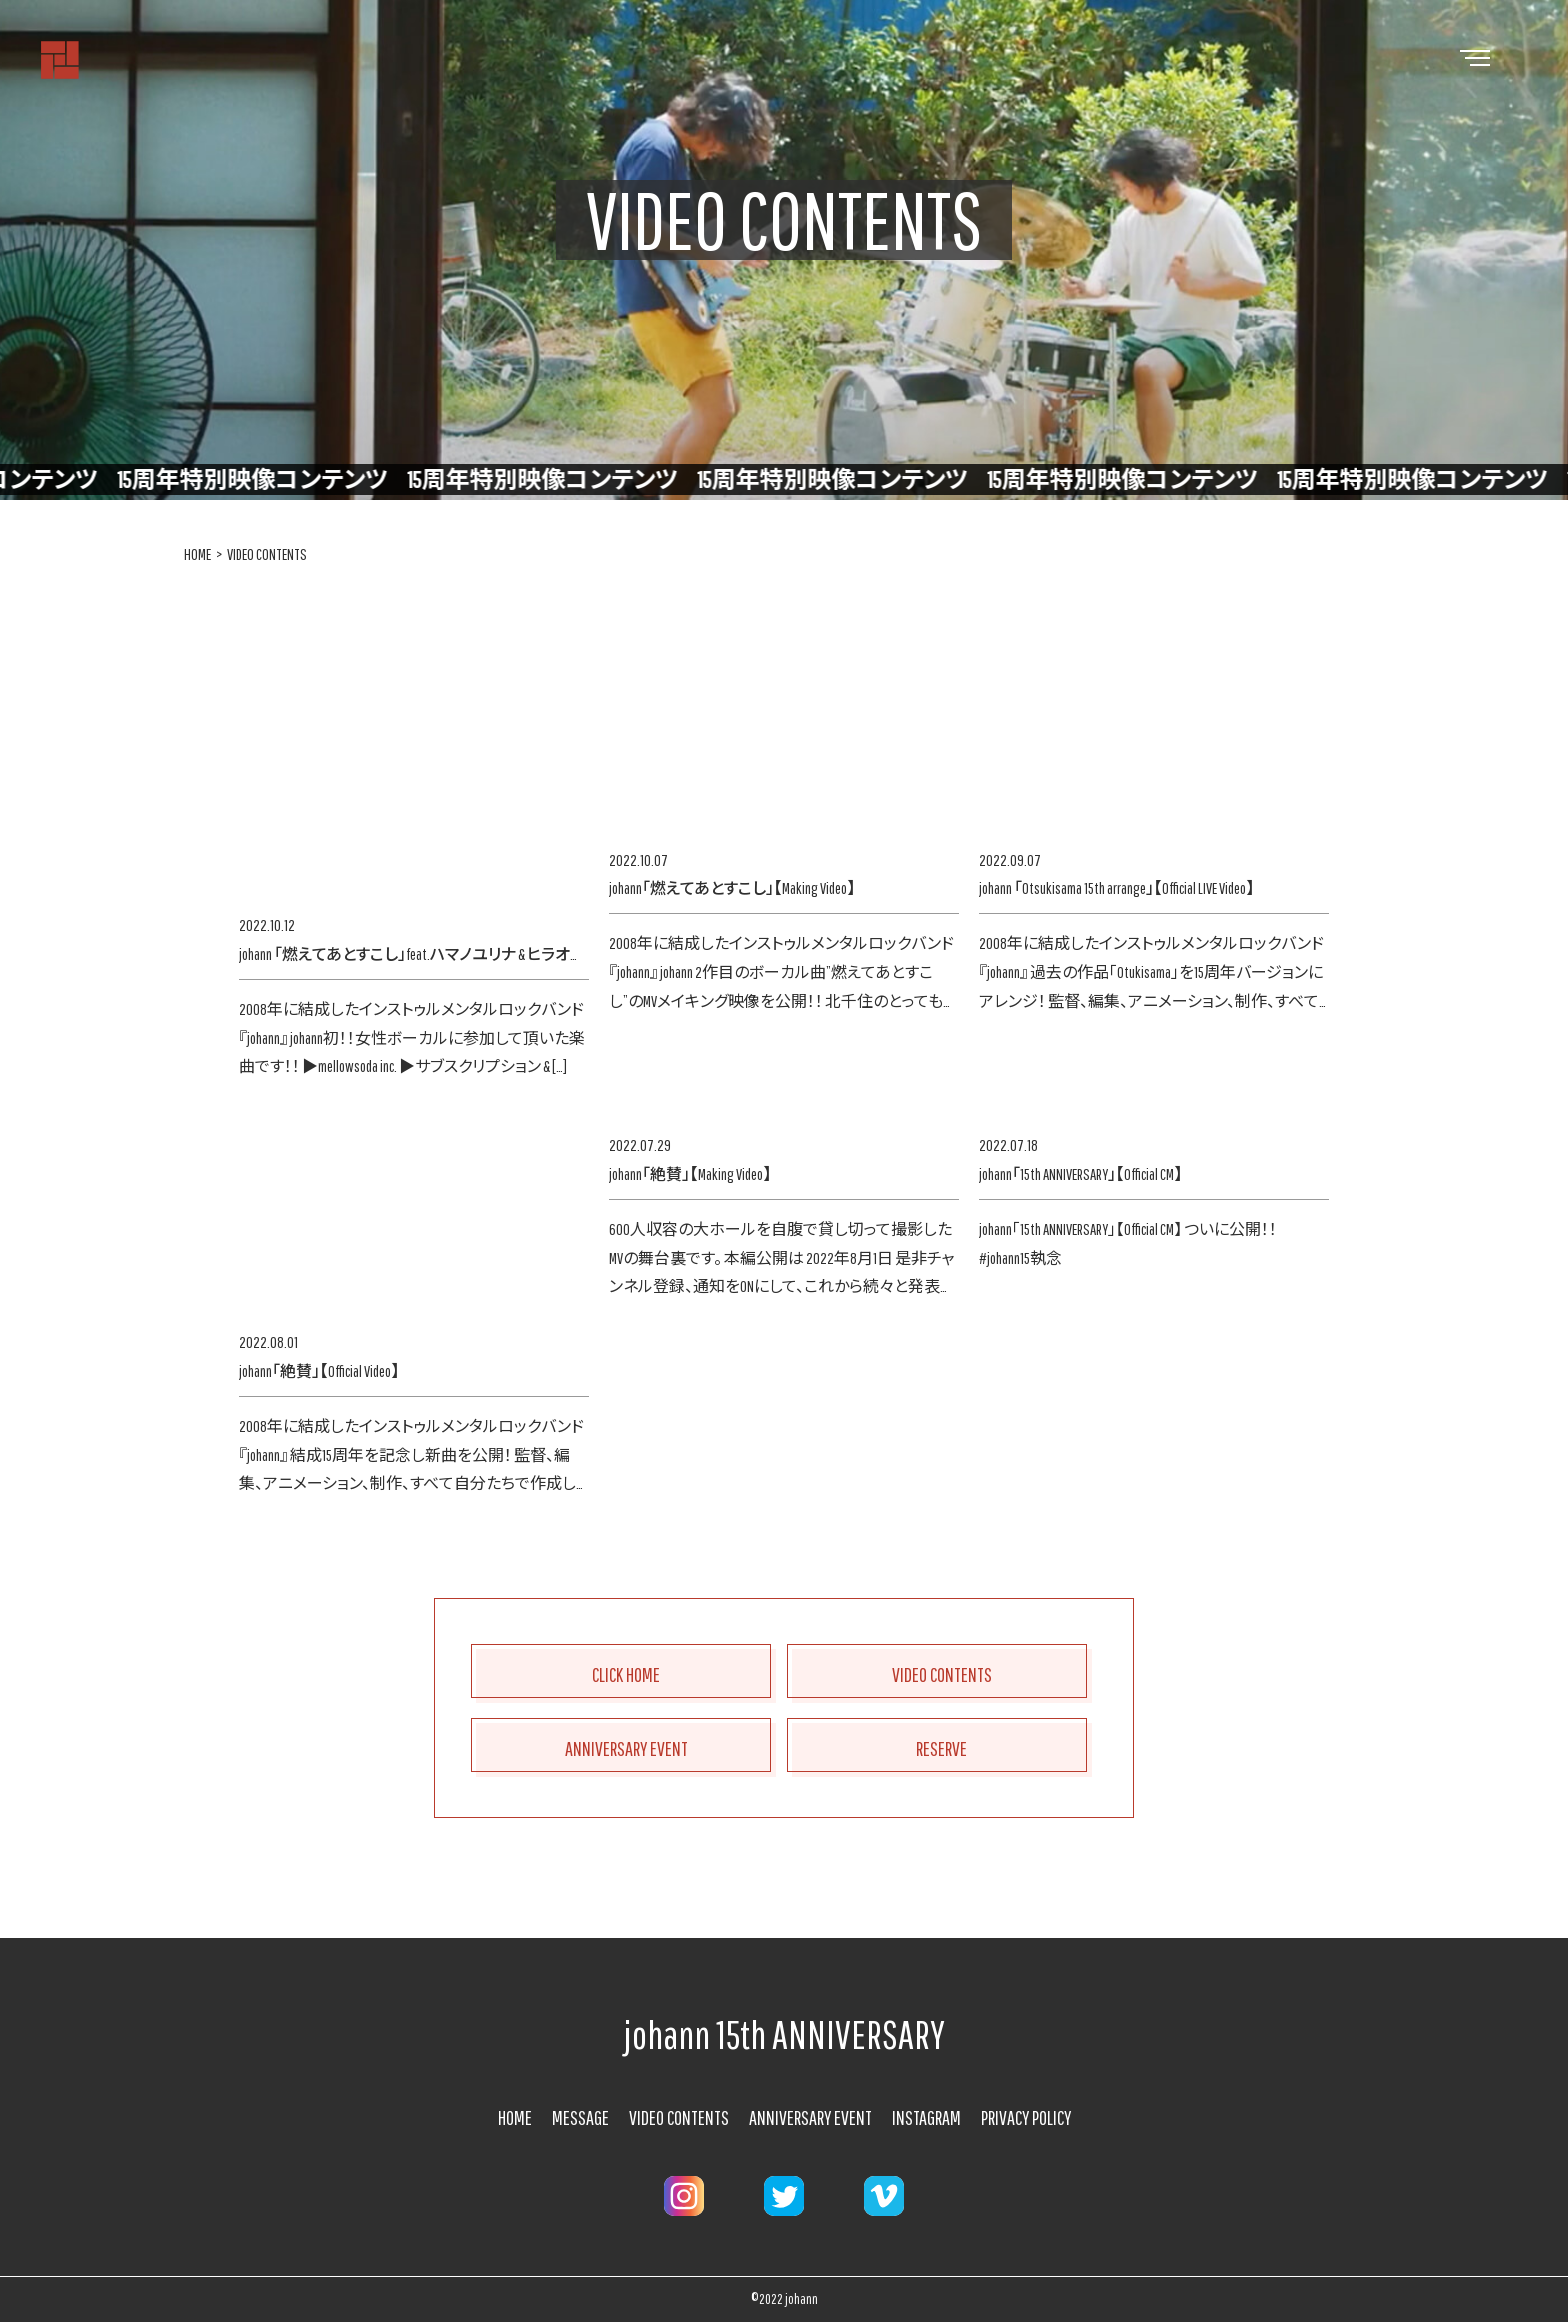 The height and width of the screenshot is (2322, 1568). I want to click on INSTAGRAM, so click(926, 2117).